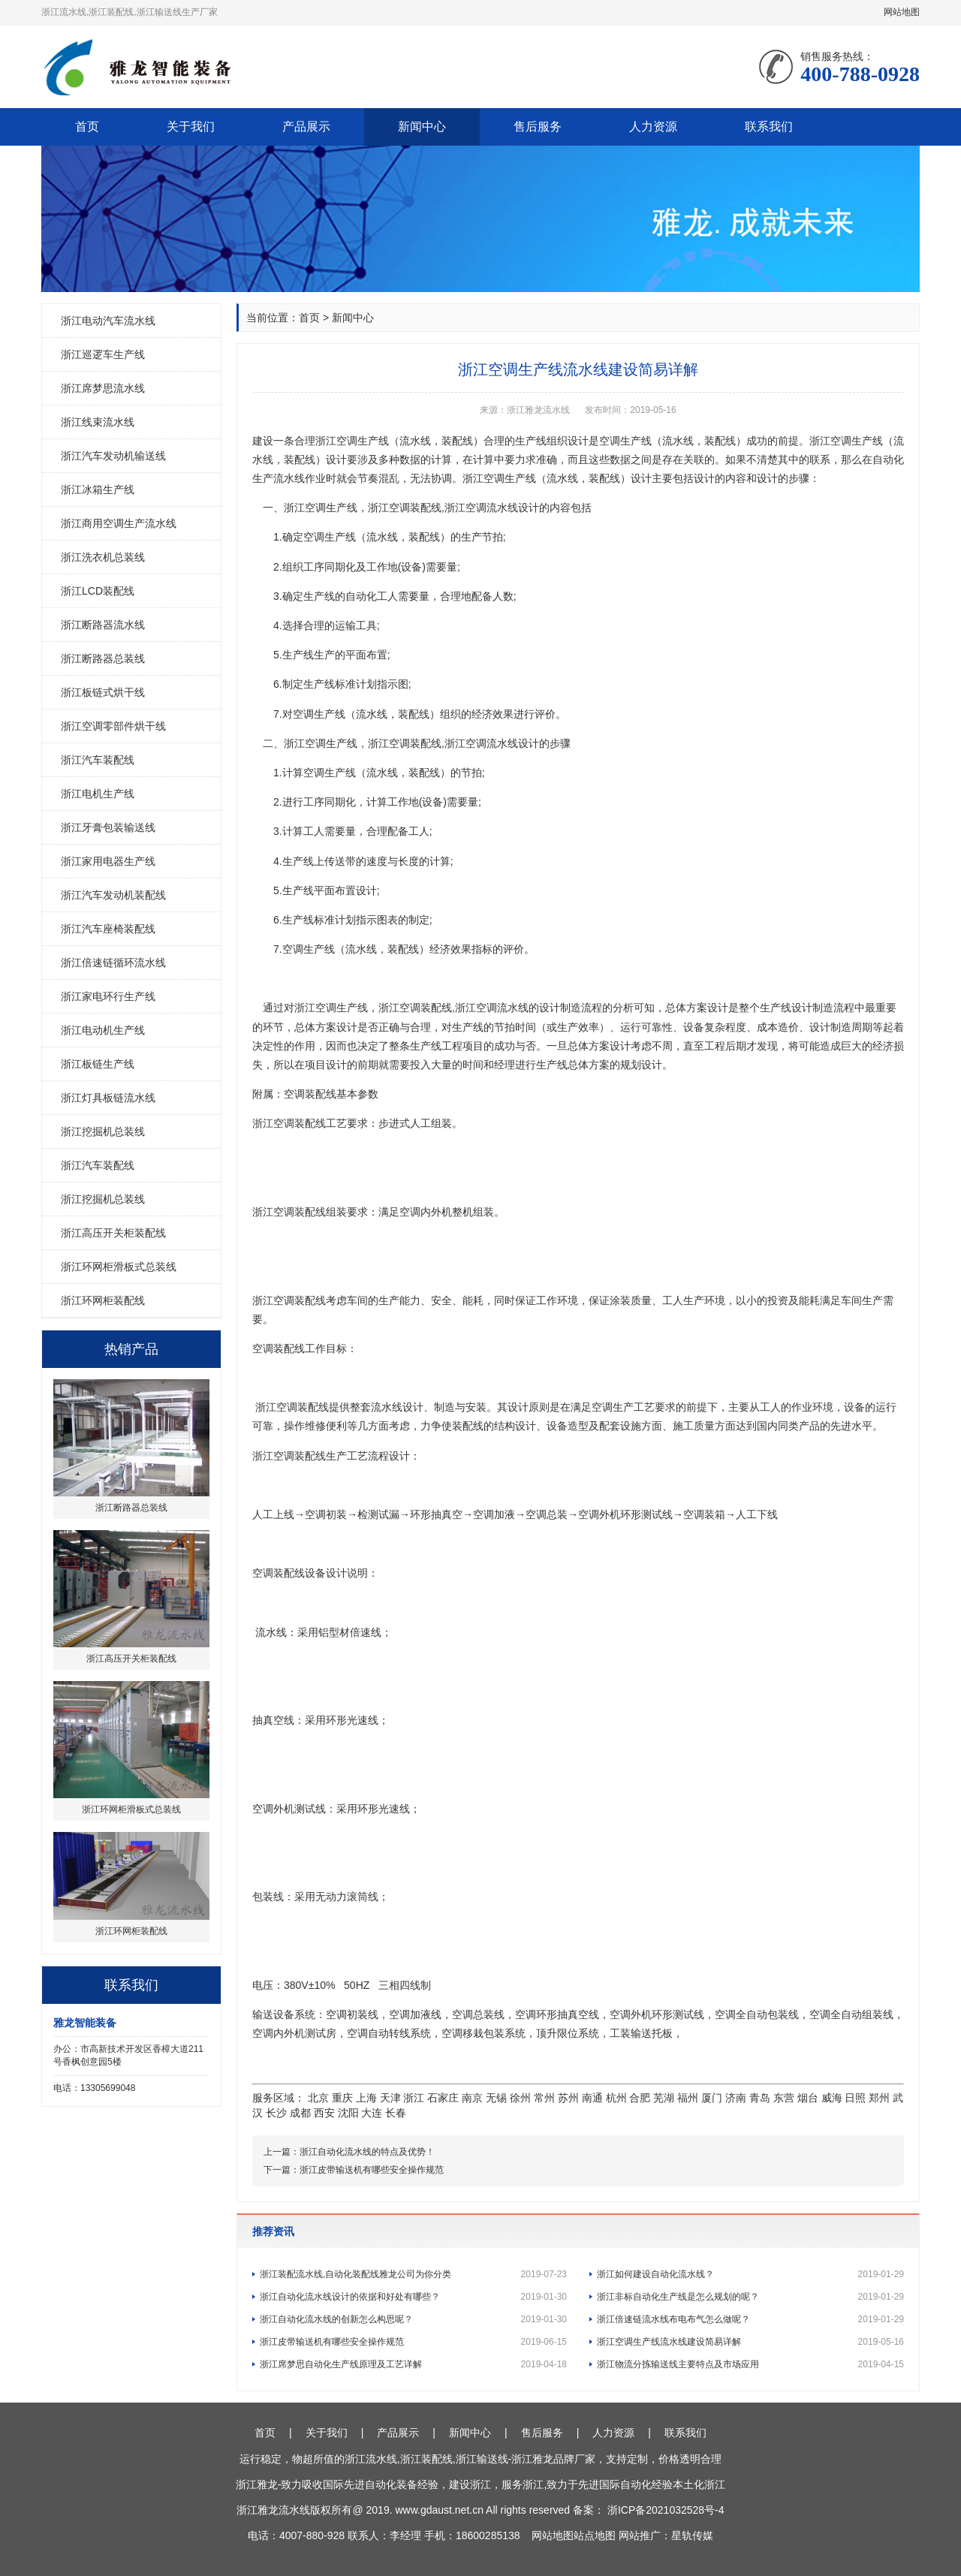 The image size is (961, 2576). Describe the element at coordinates (87, 126) in the screenshot. I see `首页` at that location.